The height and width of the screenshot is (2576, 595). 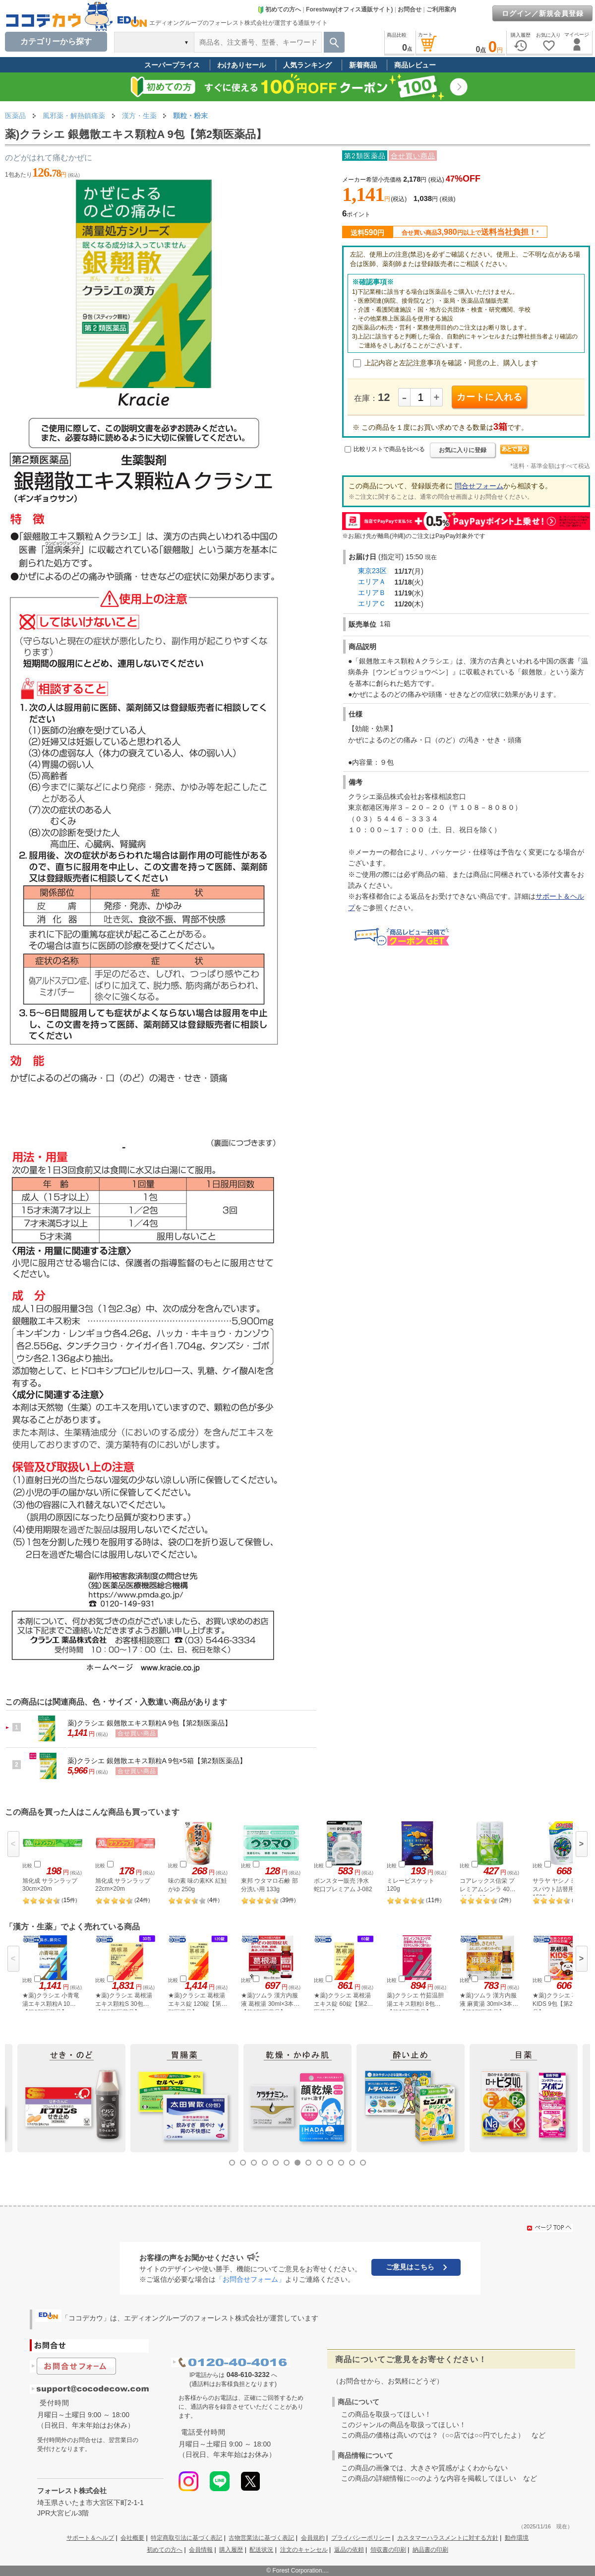 What do you see at coordinates (409, 9) in the screenshot?
I see `お問合せ` at bounding box center [409, 9].